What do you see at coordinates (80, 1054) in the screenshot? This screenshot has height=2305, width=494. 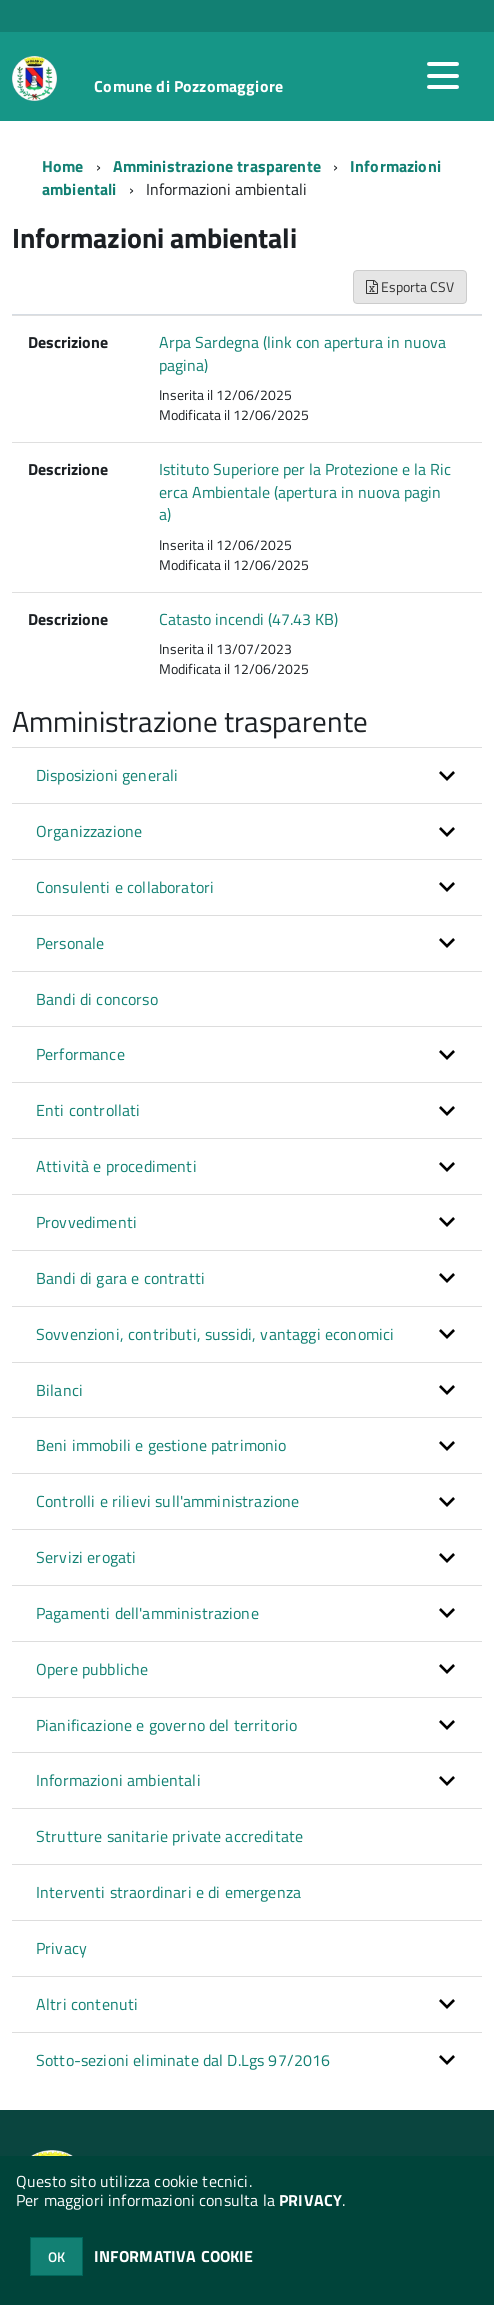 I see `Performance [button]` at bounding box center [80, 1054].